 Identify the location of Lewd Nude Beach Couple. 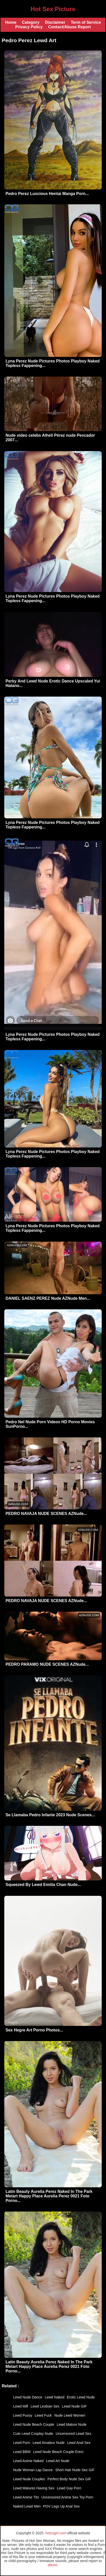
(33, 2424).